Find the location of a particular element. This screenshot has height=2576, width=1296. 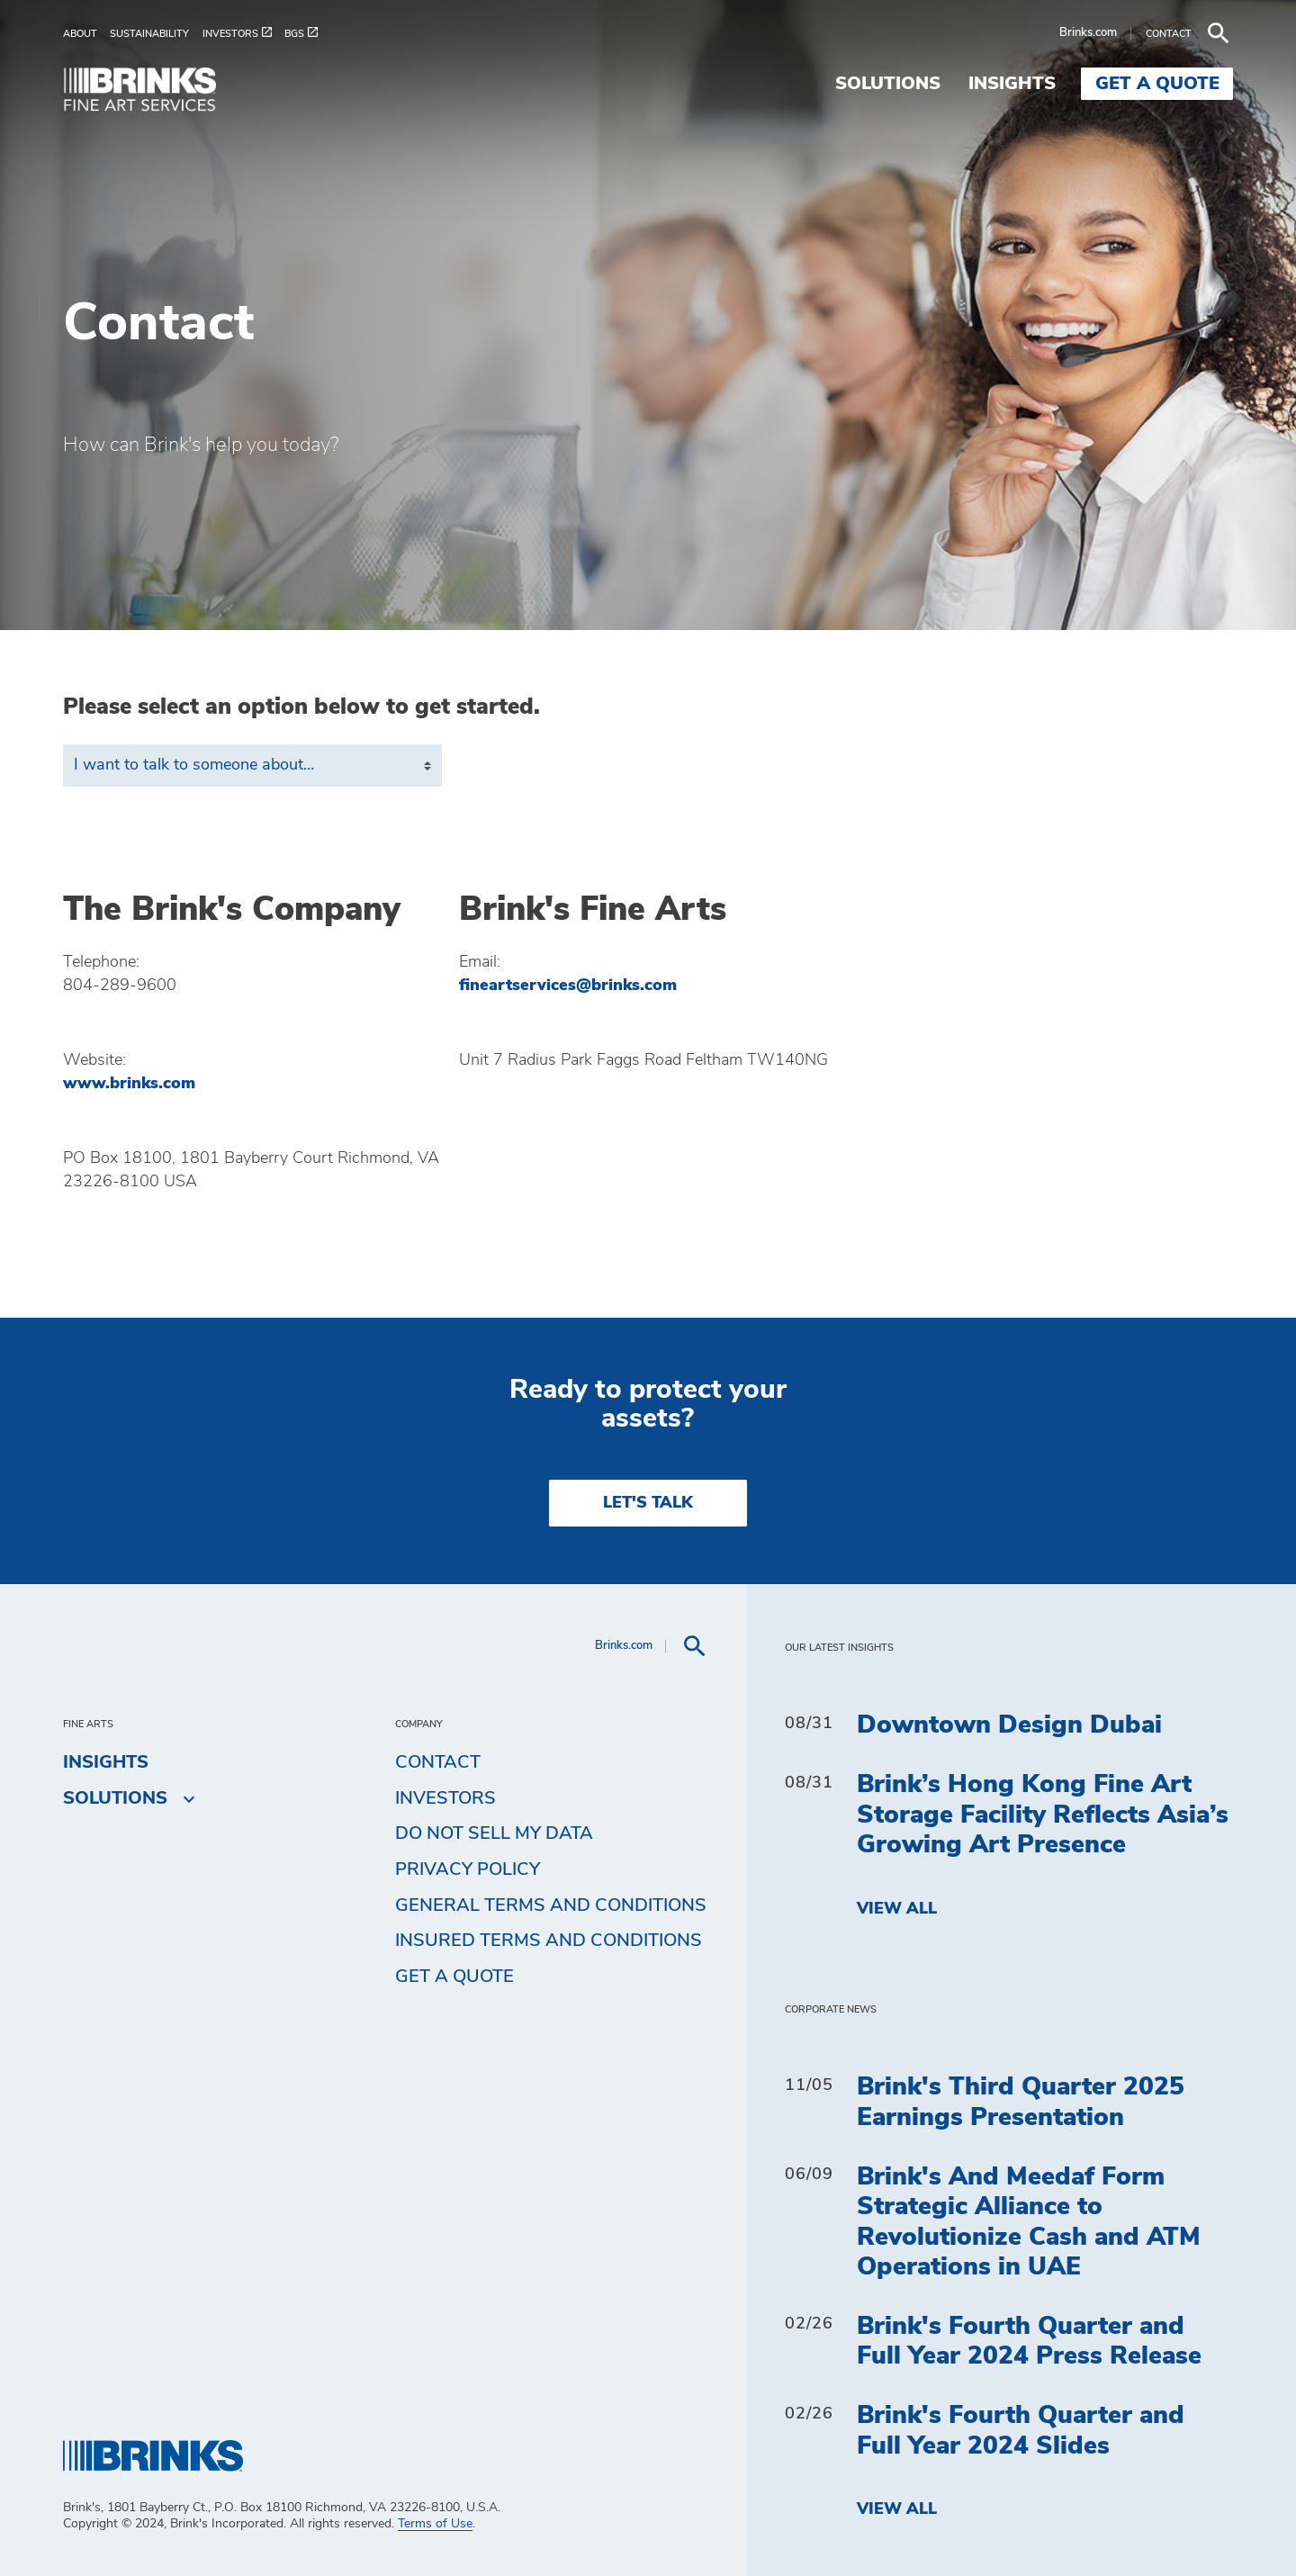

LET'S TALK is located at coordinates (648, 1503).